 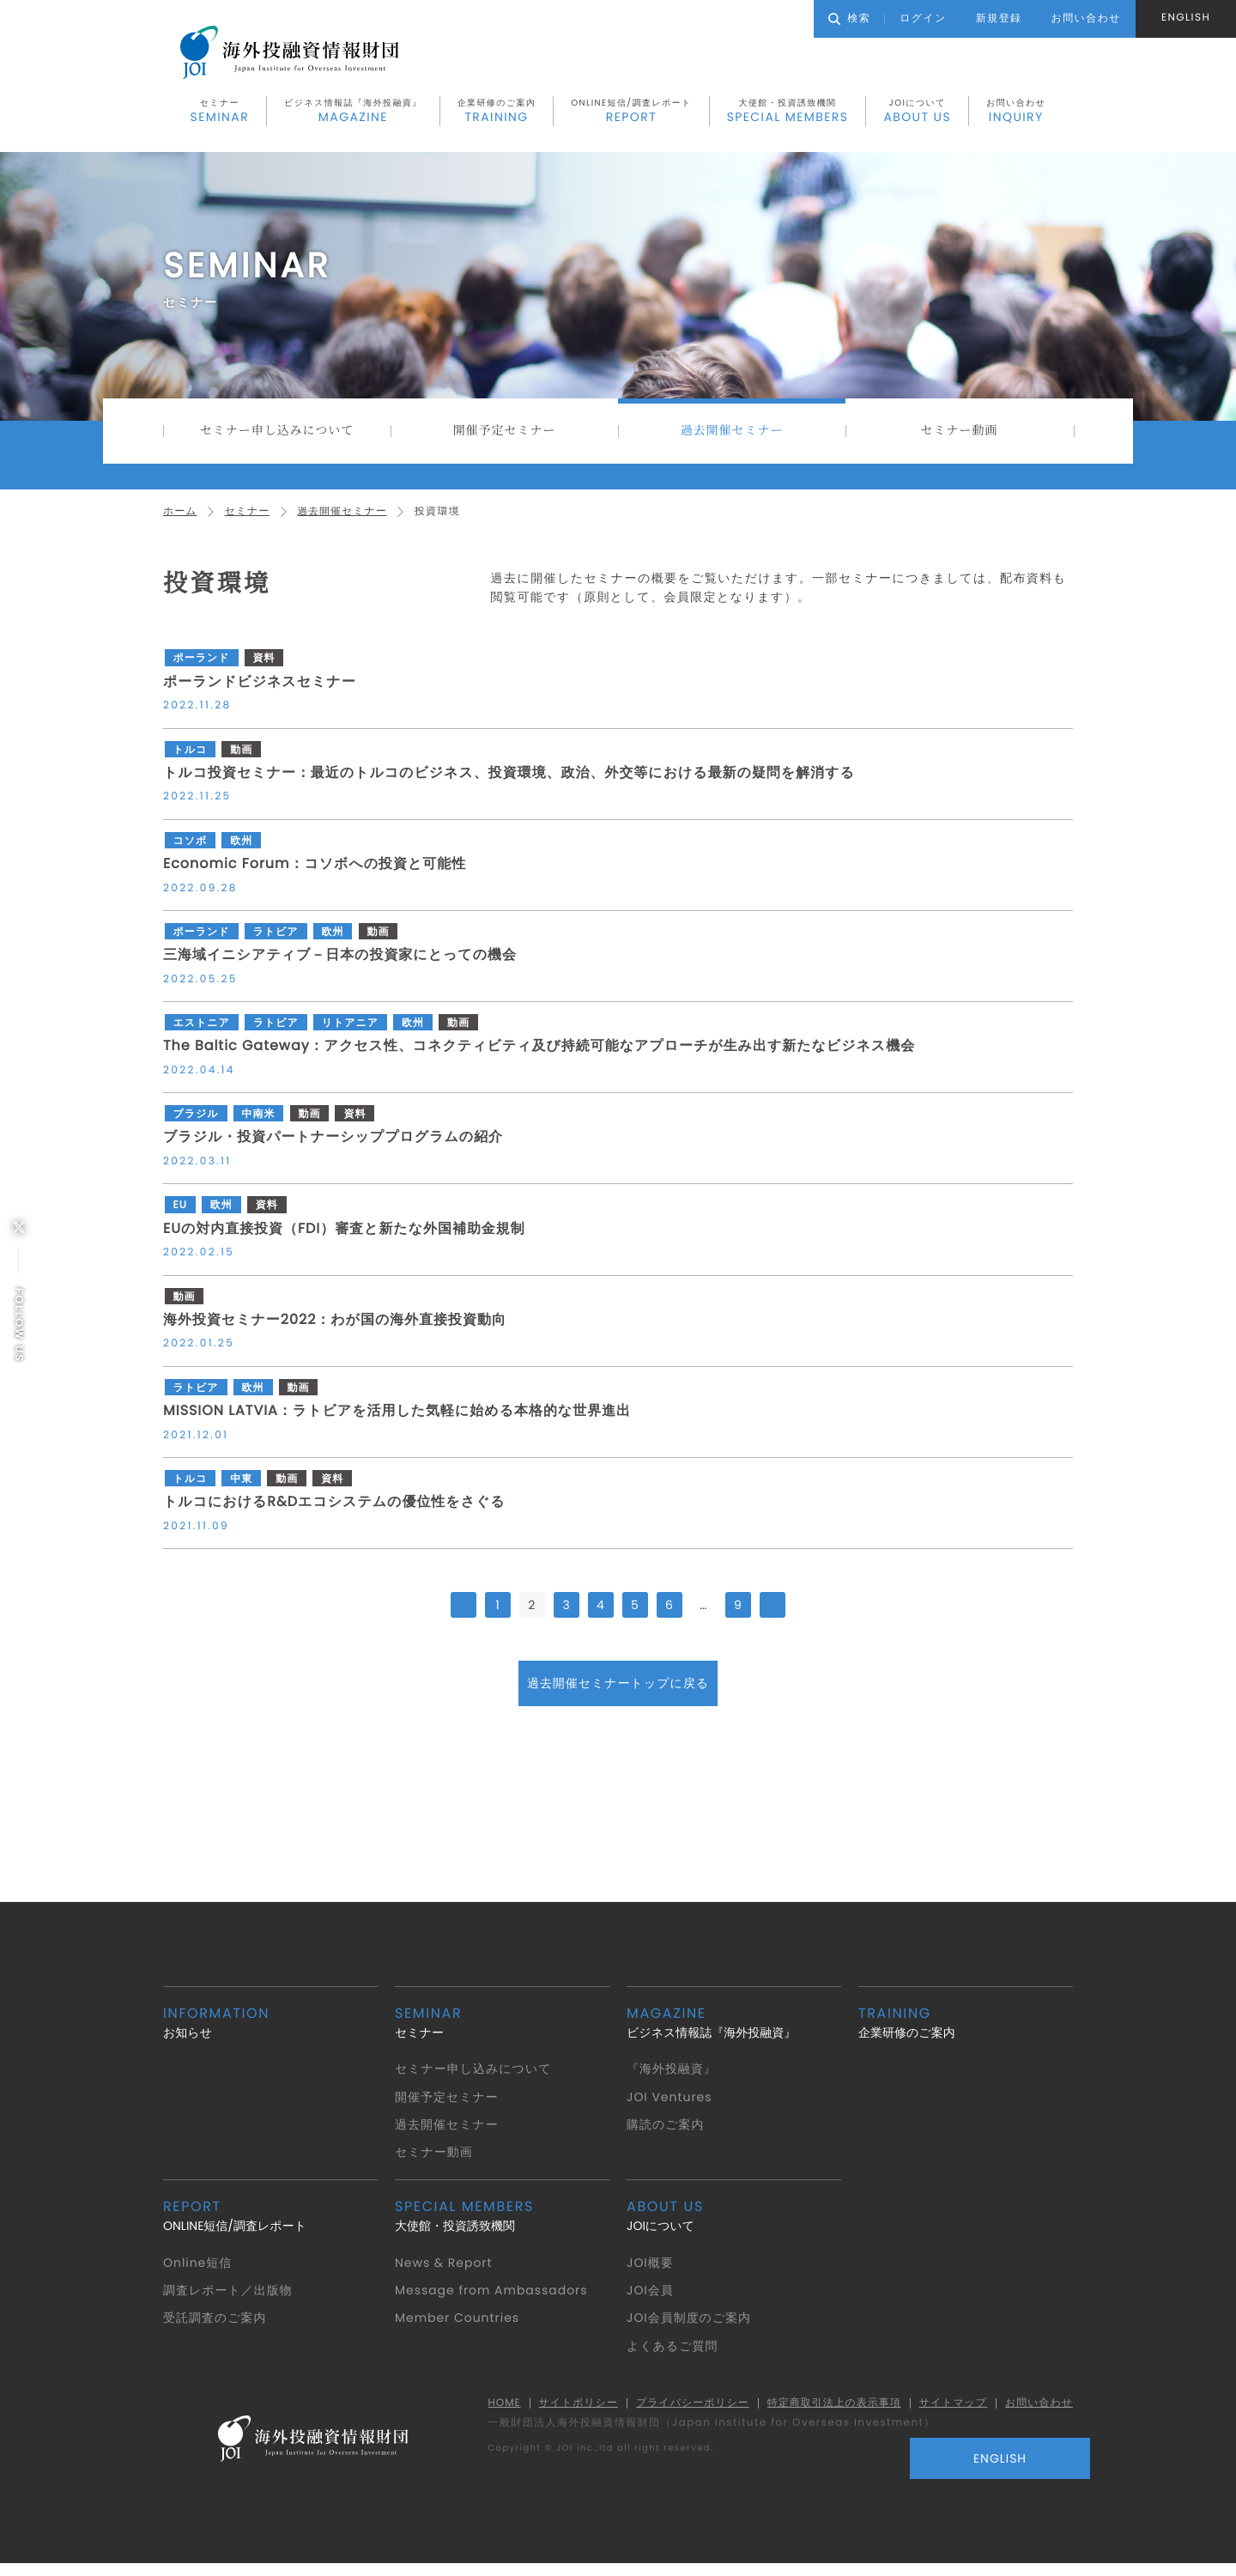 What do you see at coordinates (849, 18) in the screenshot?
I see `検索` at bounding box center [849, 18].